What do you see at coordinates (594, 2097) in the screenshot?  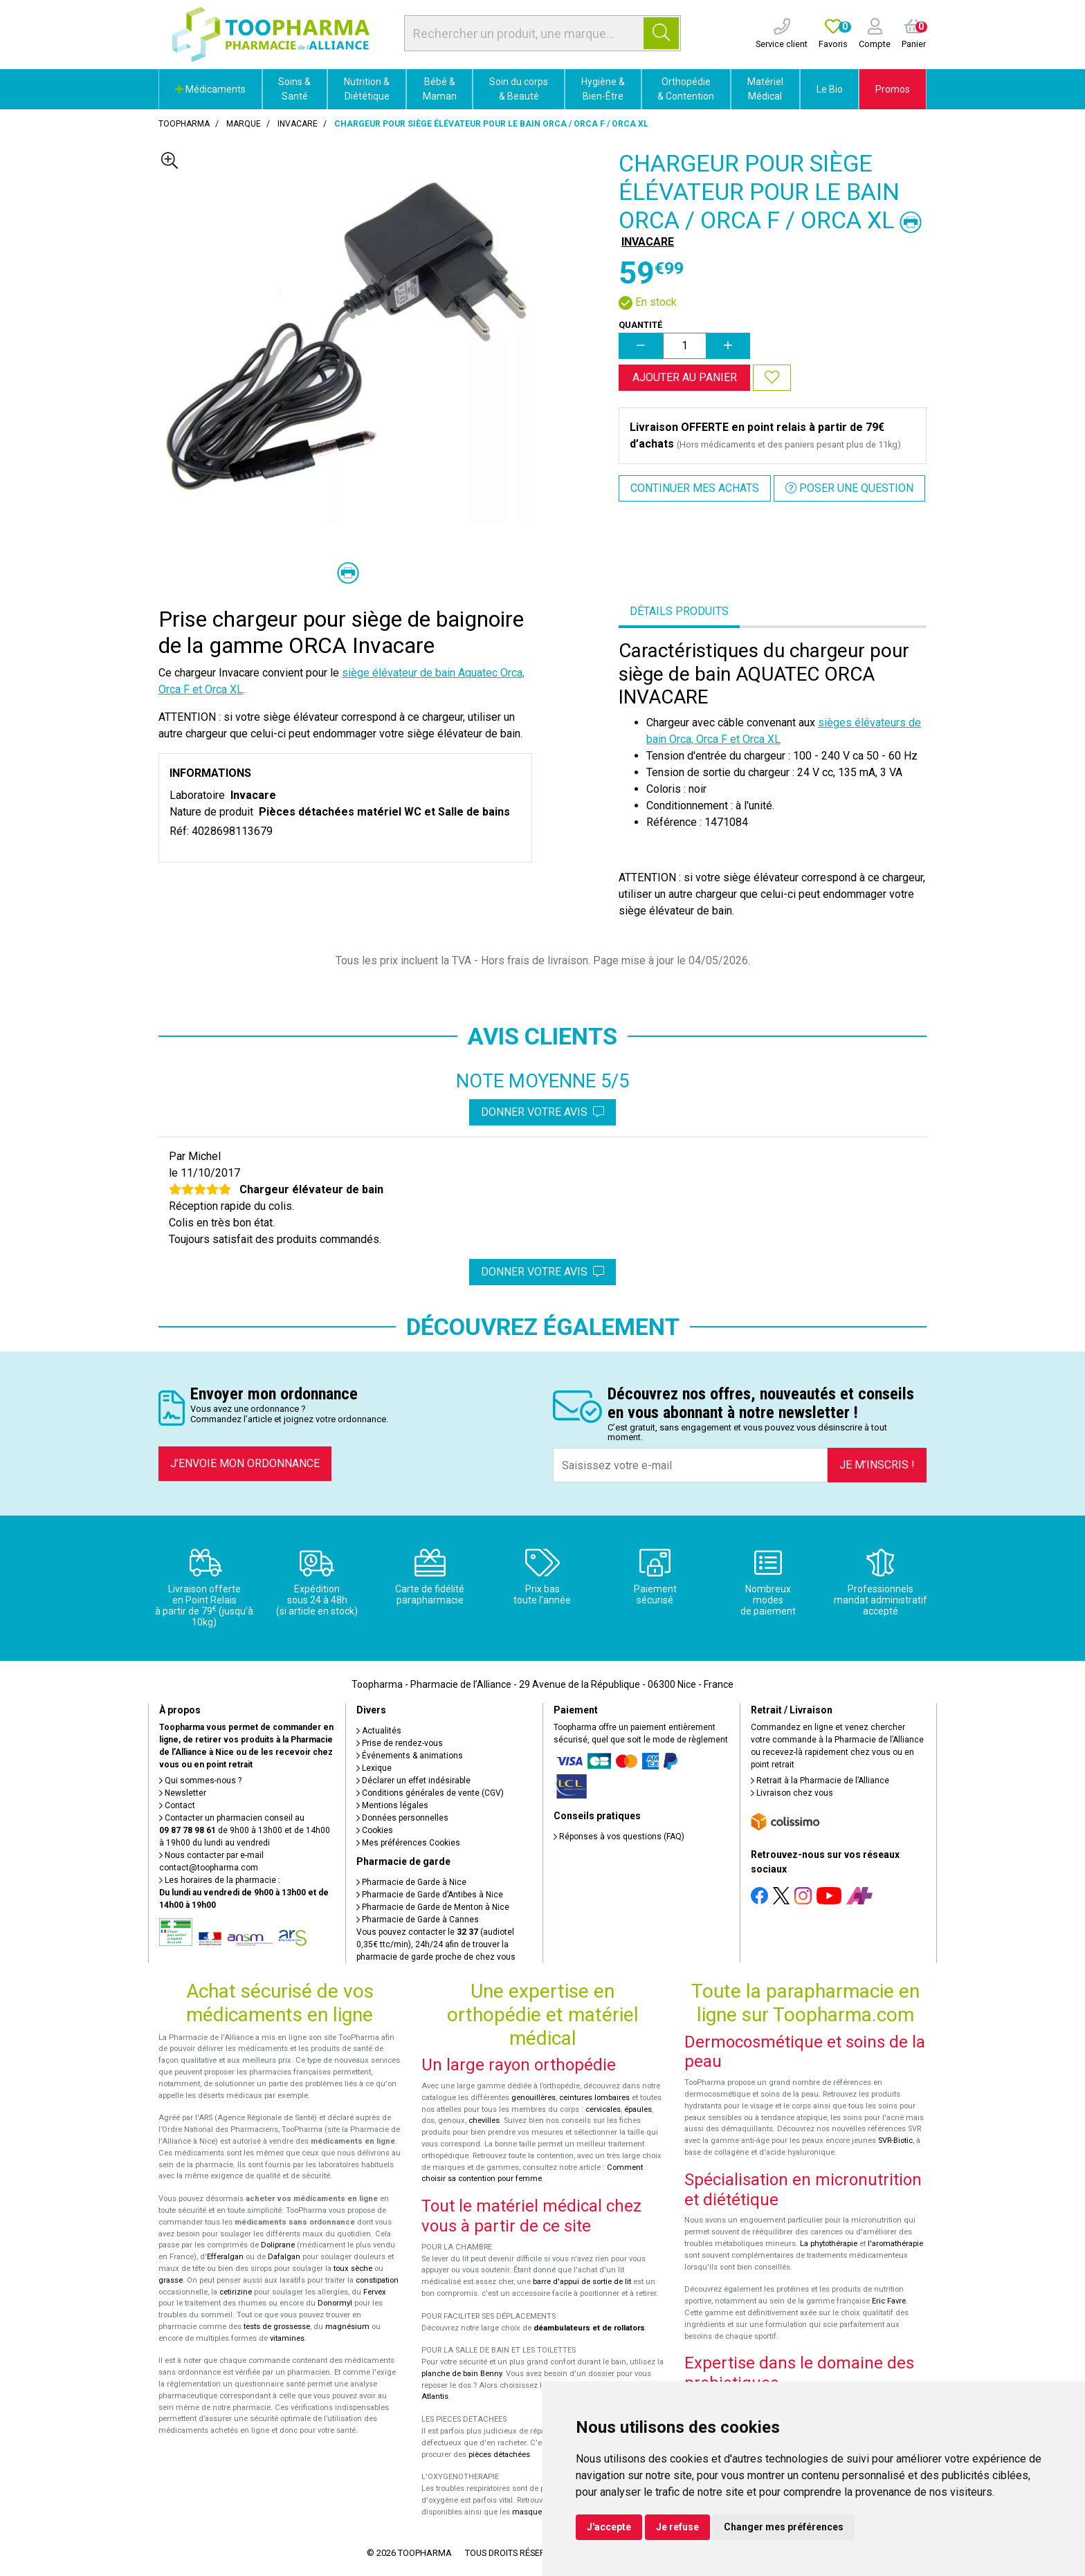 I see `ceintures lombaires` at bounding box center [594, 2097].